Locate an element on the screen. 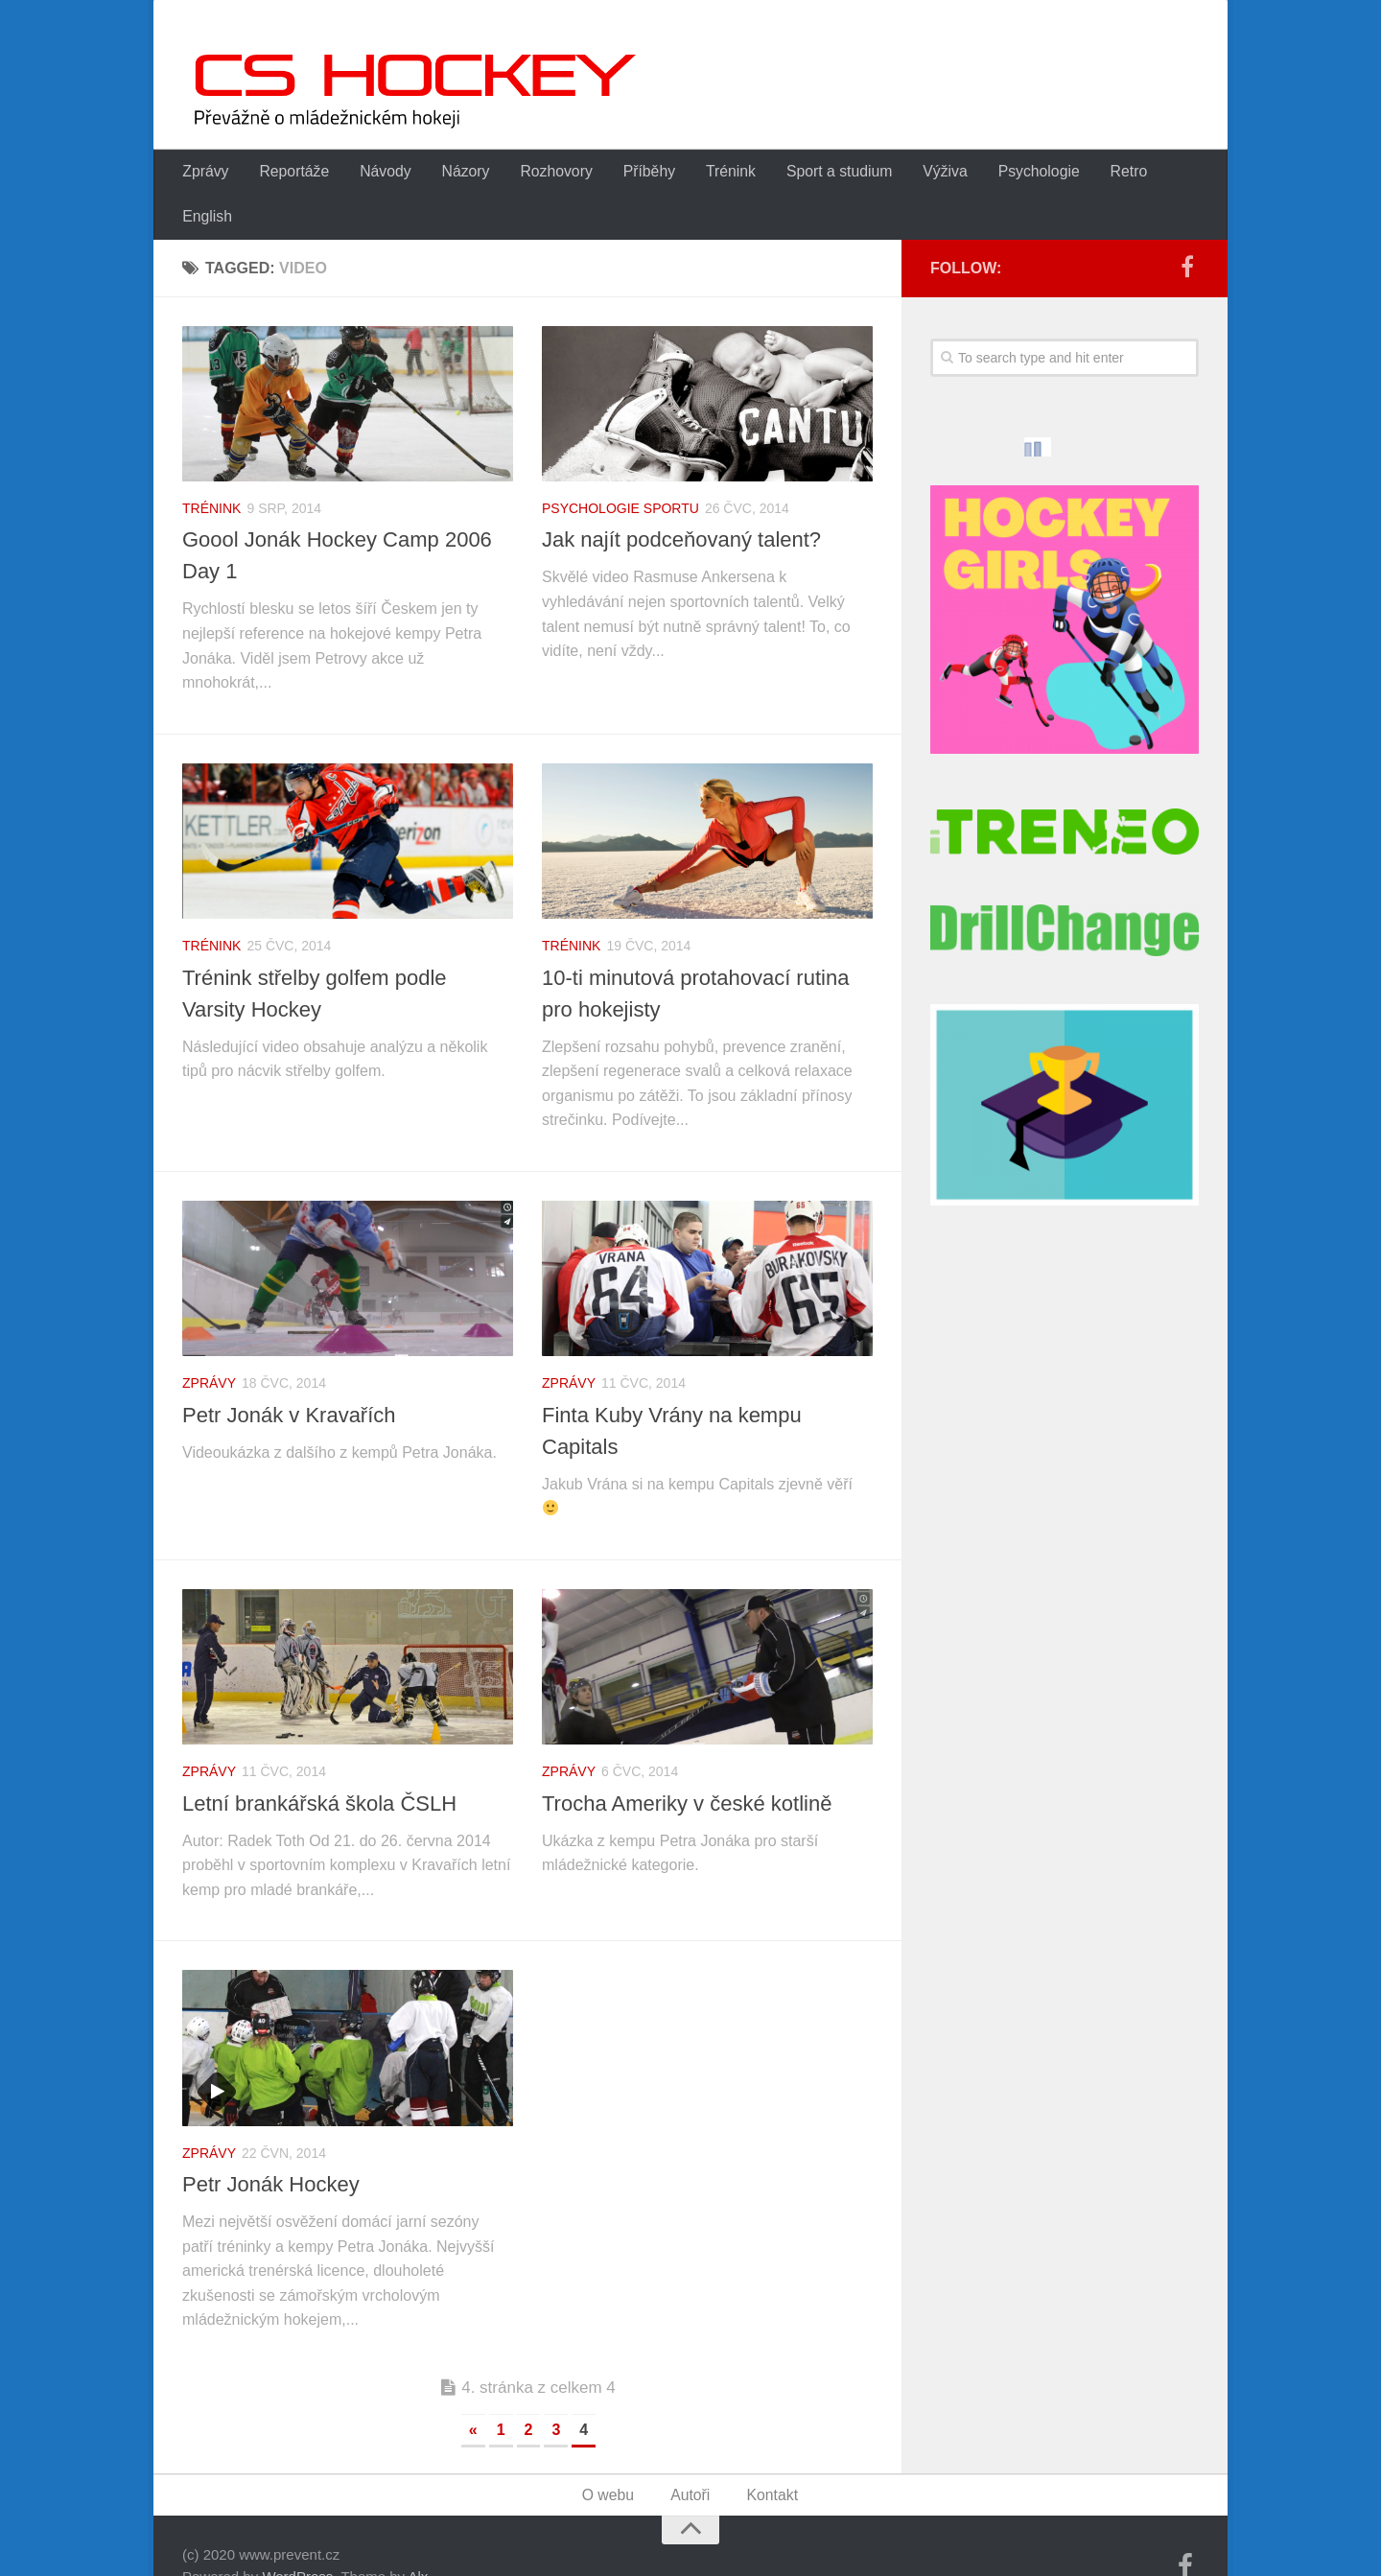 The height and width of the screenshot is (2576, 1381). Rozhovory is located at coordinates (543, 173).